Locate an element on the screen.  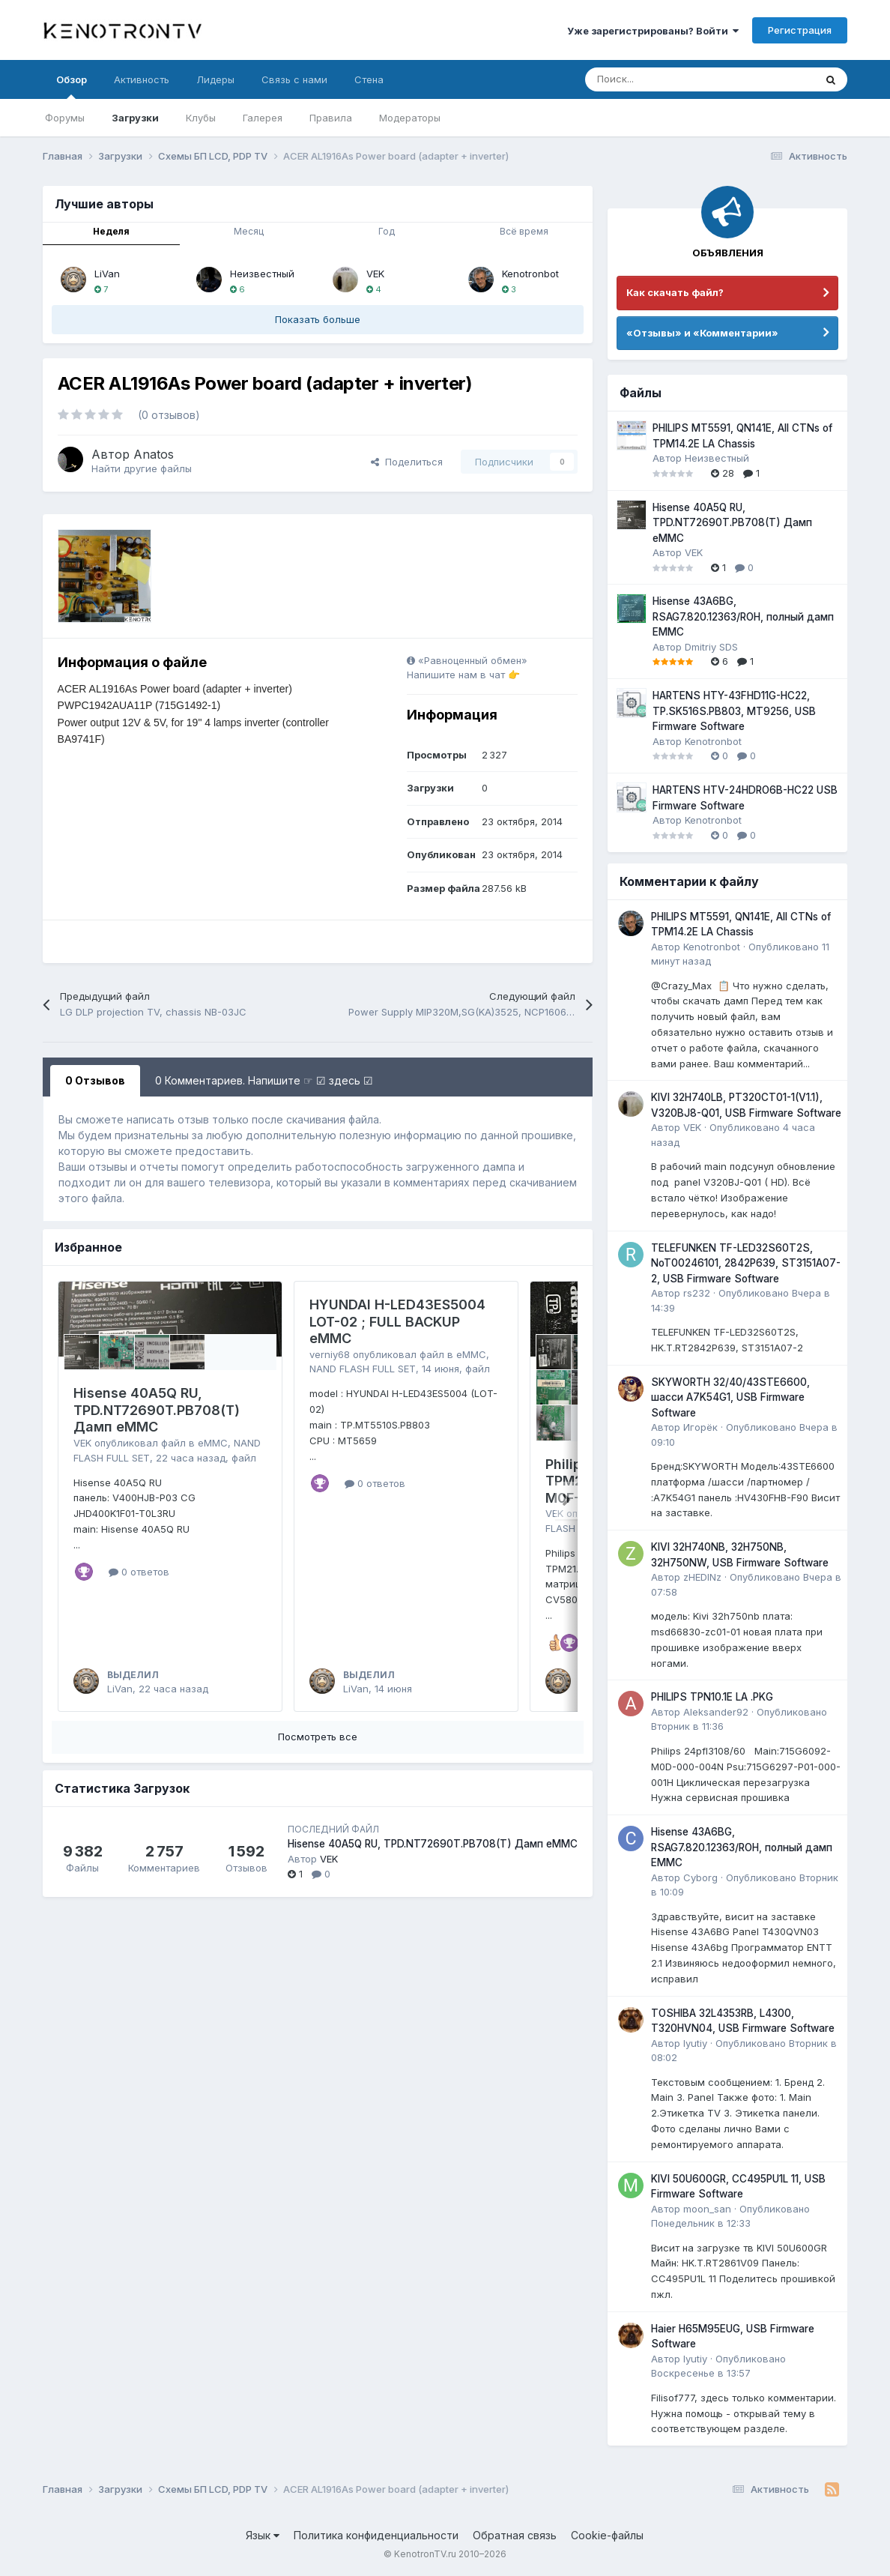
Активность is located at coordinates (141, 79).